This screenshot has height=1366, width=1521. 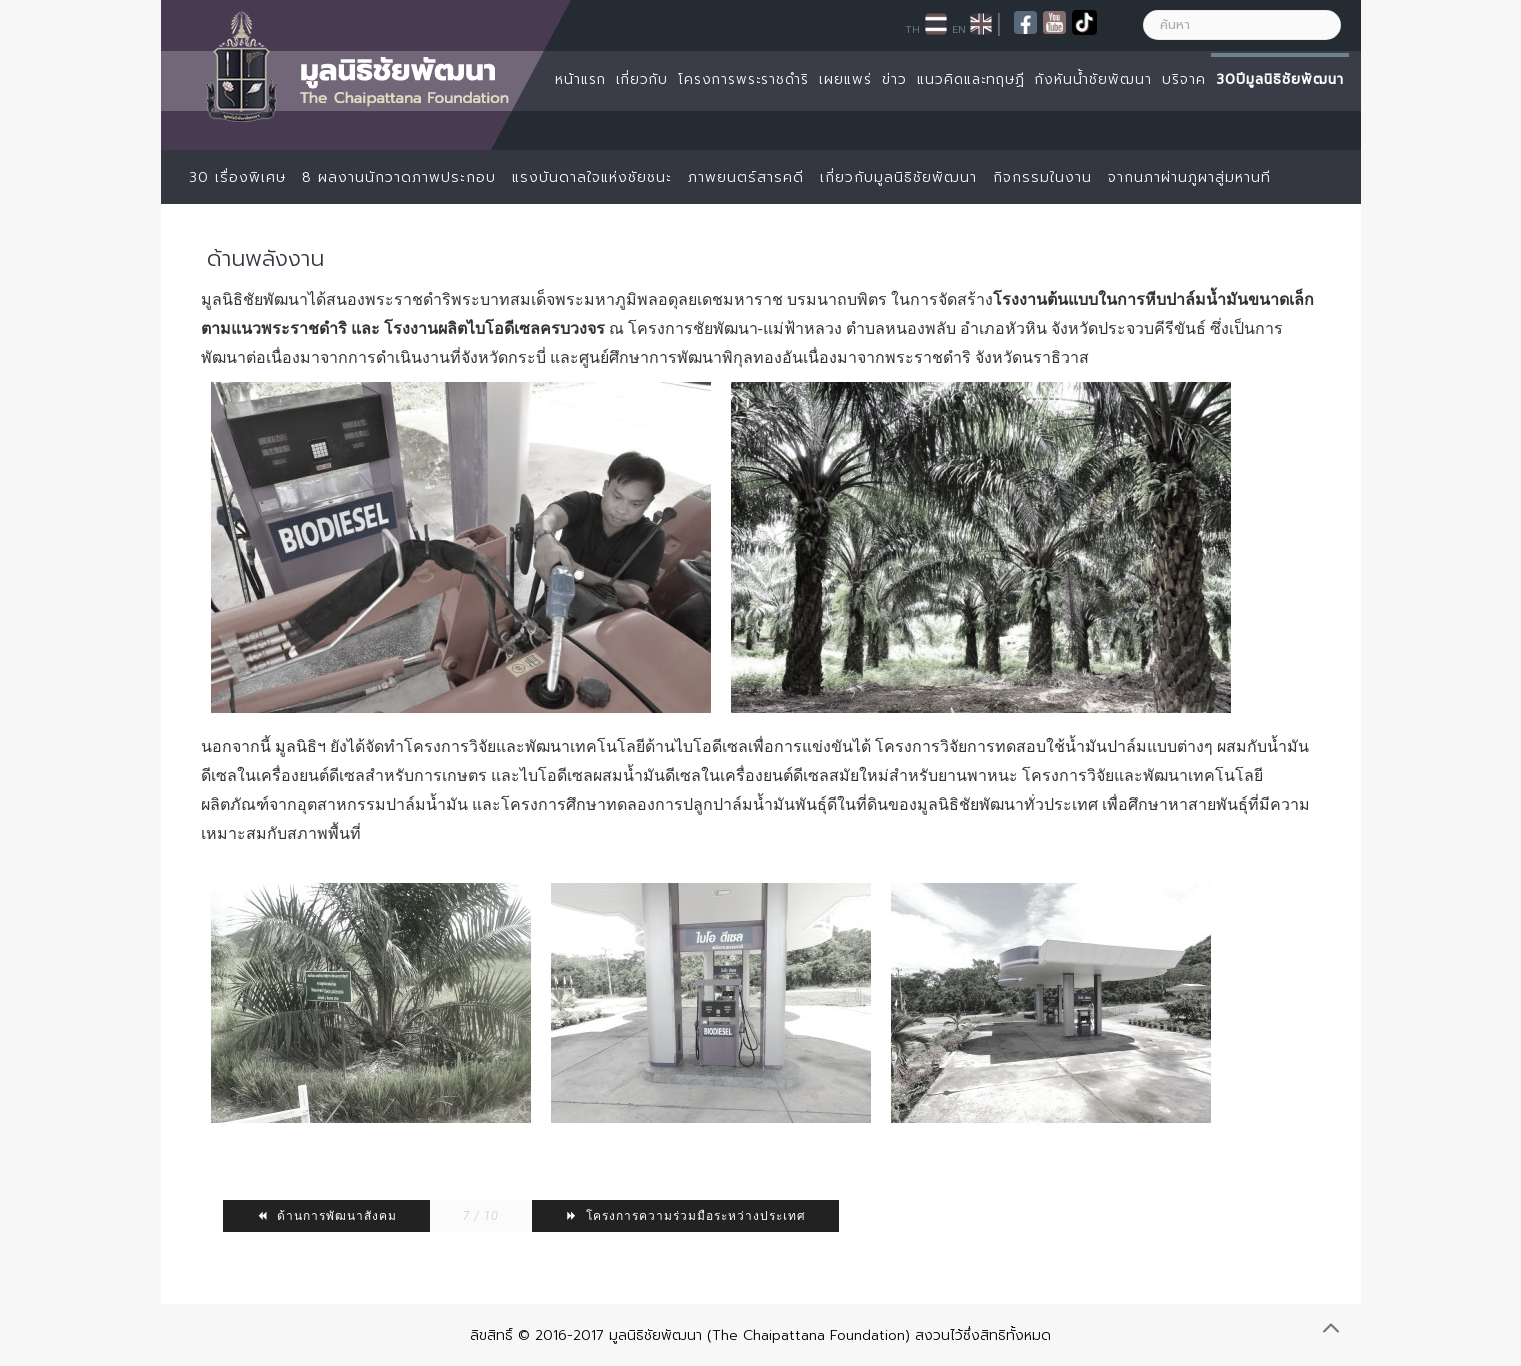 I want to click on แรงบันดาลใจแห่งชัยชนะ, so click(x=592, y=177).